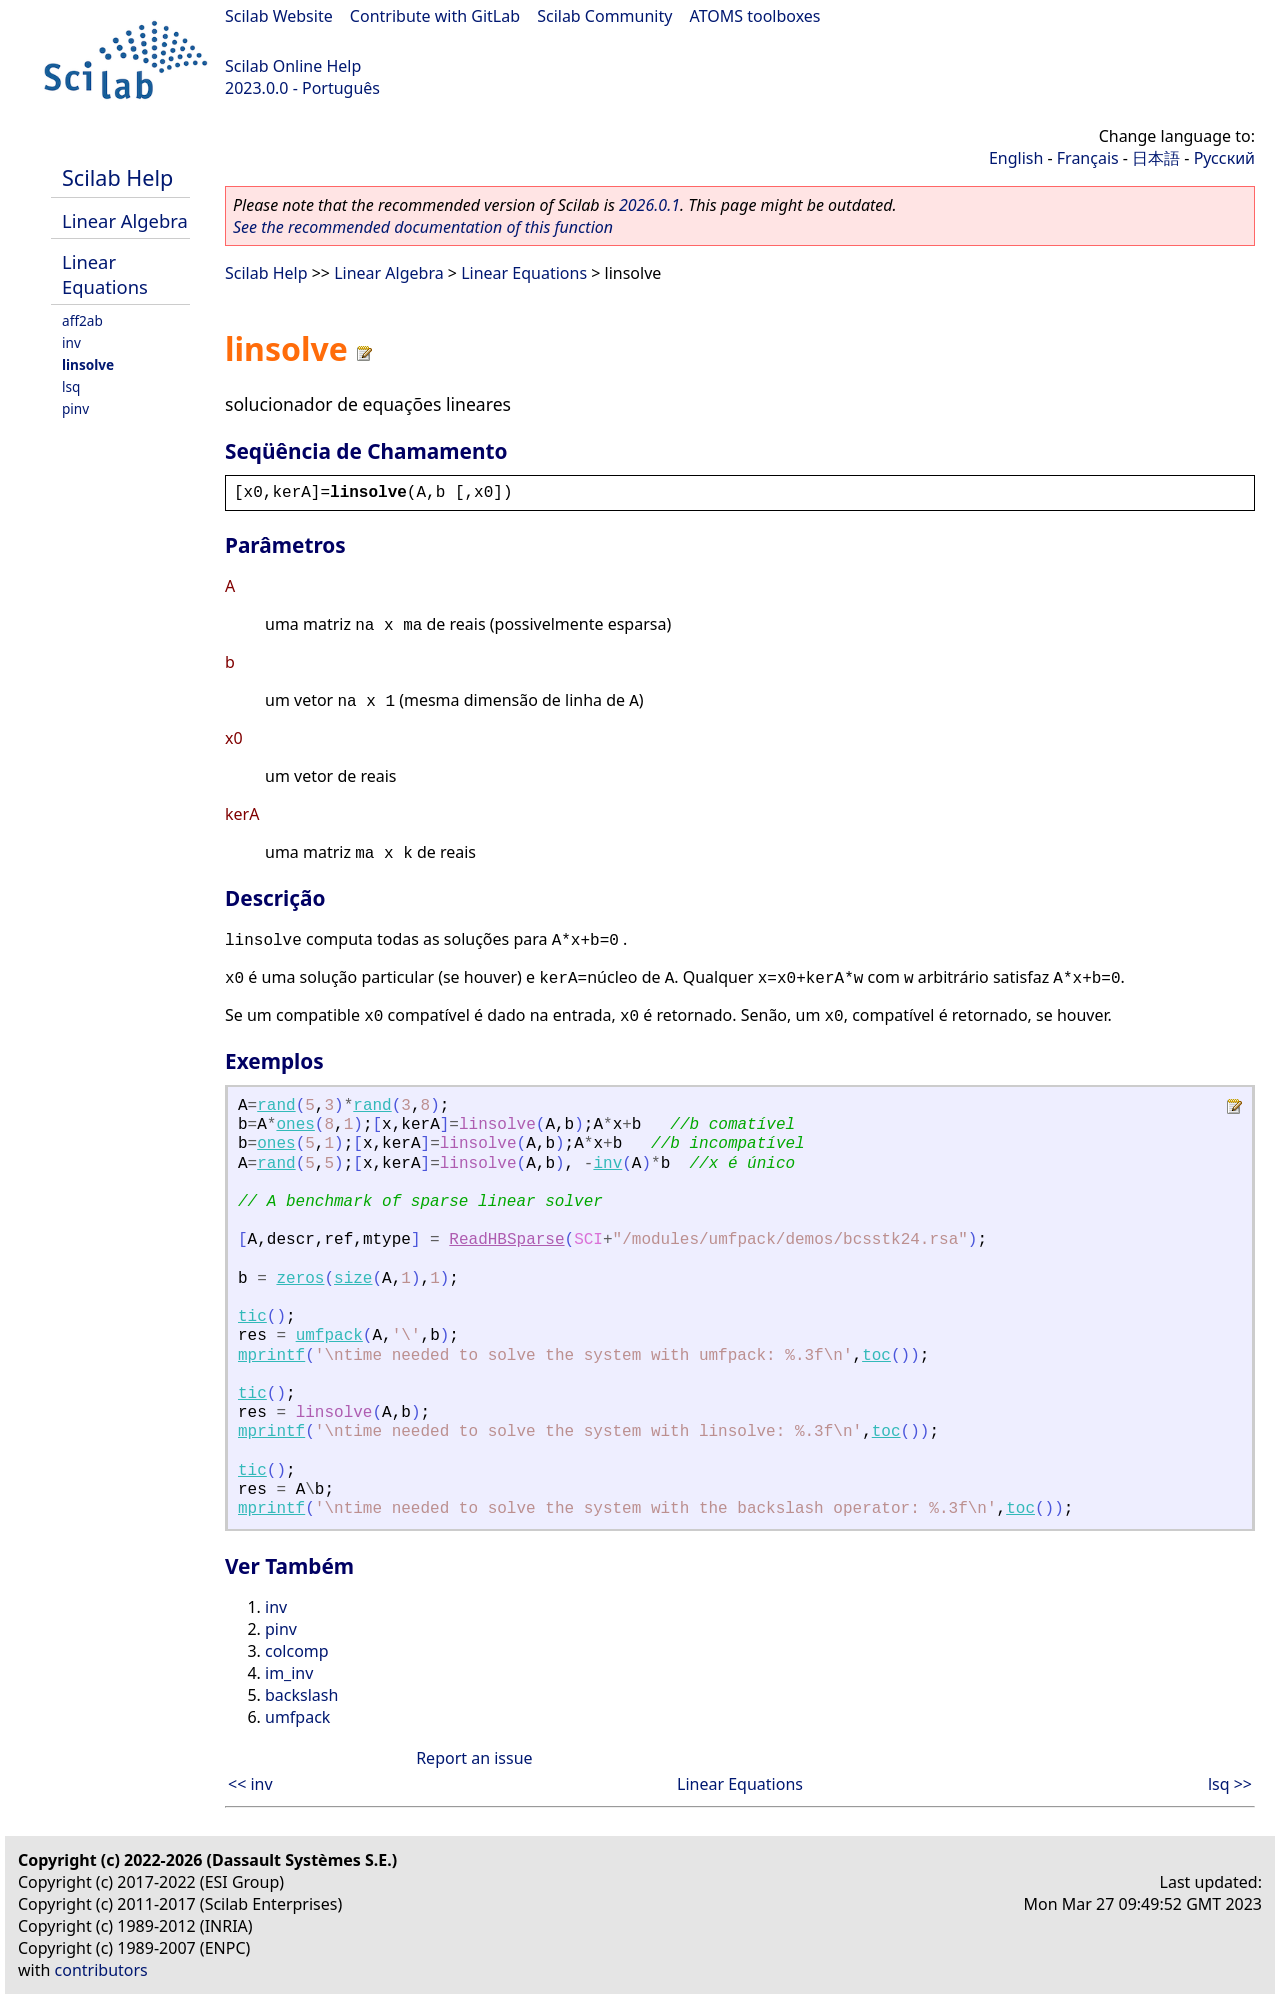 This screenshot has height=1999, width=1280. Describe the element at coordinates (1224, 158) in the screenshot. I see `Русский` at that location.